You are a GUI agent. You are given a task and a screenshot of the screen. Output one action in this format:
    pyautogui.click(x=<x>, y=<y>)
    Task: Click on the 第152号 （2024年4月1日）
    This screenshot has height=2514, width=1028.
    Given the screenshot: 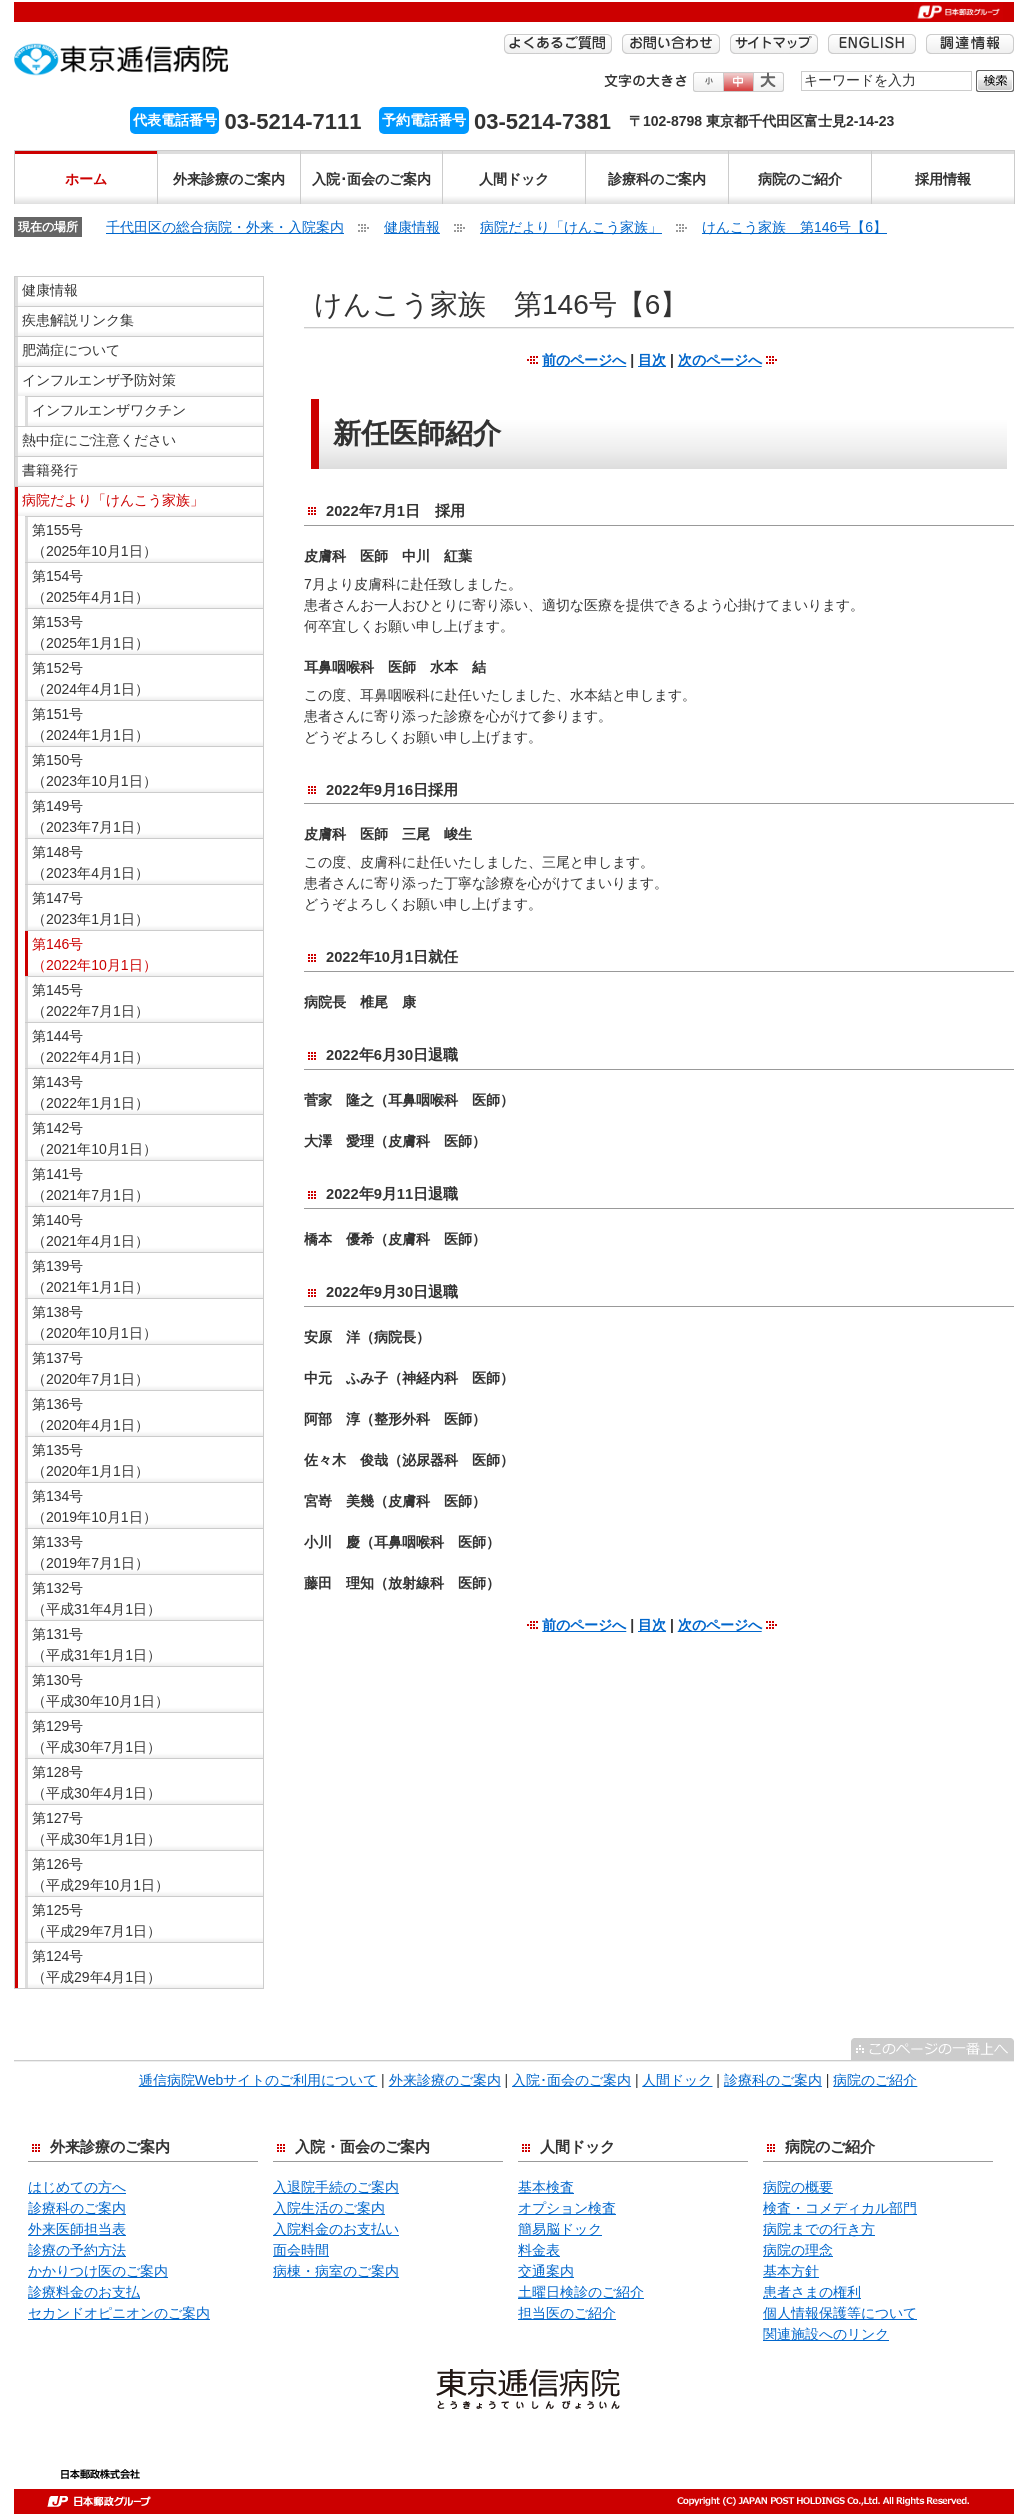 What is the action you would take?
    pyautogui.click(x=90, y=678)
    